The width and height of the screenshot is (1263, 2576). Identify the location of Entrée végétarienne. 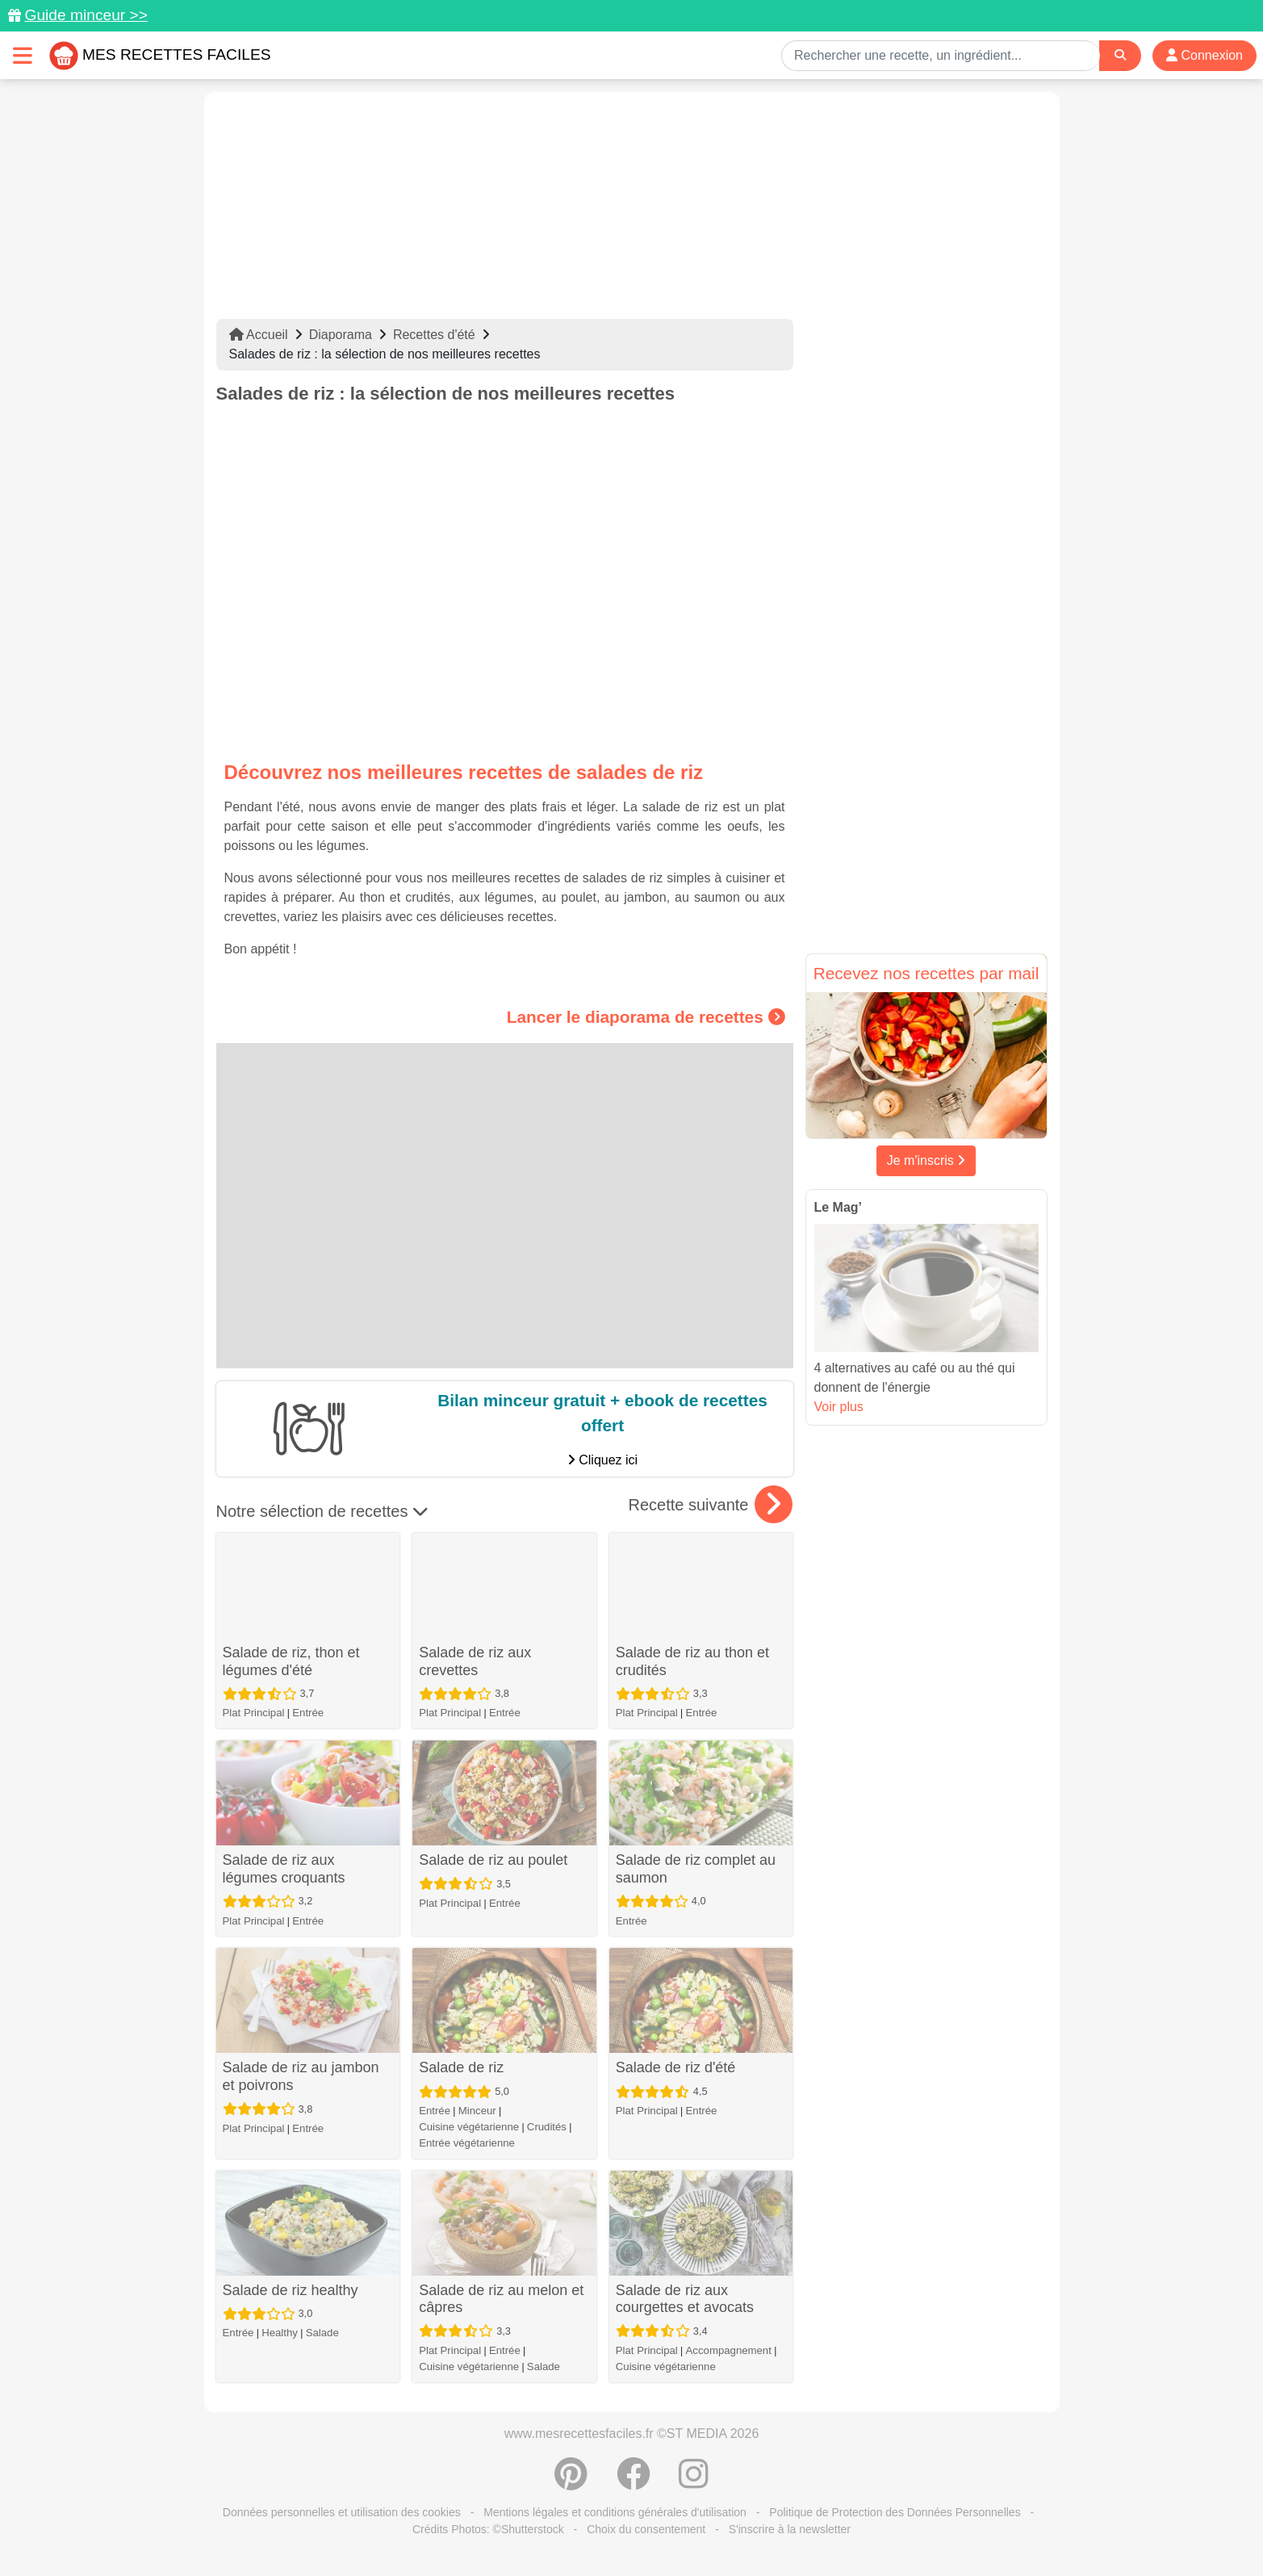
(467, 2143).